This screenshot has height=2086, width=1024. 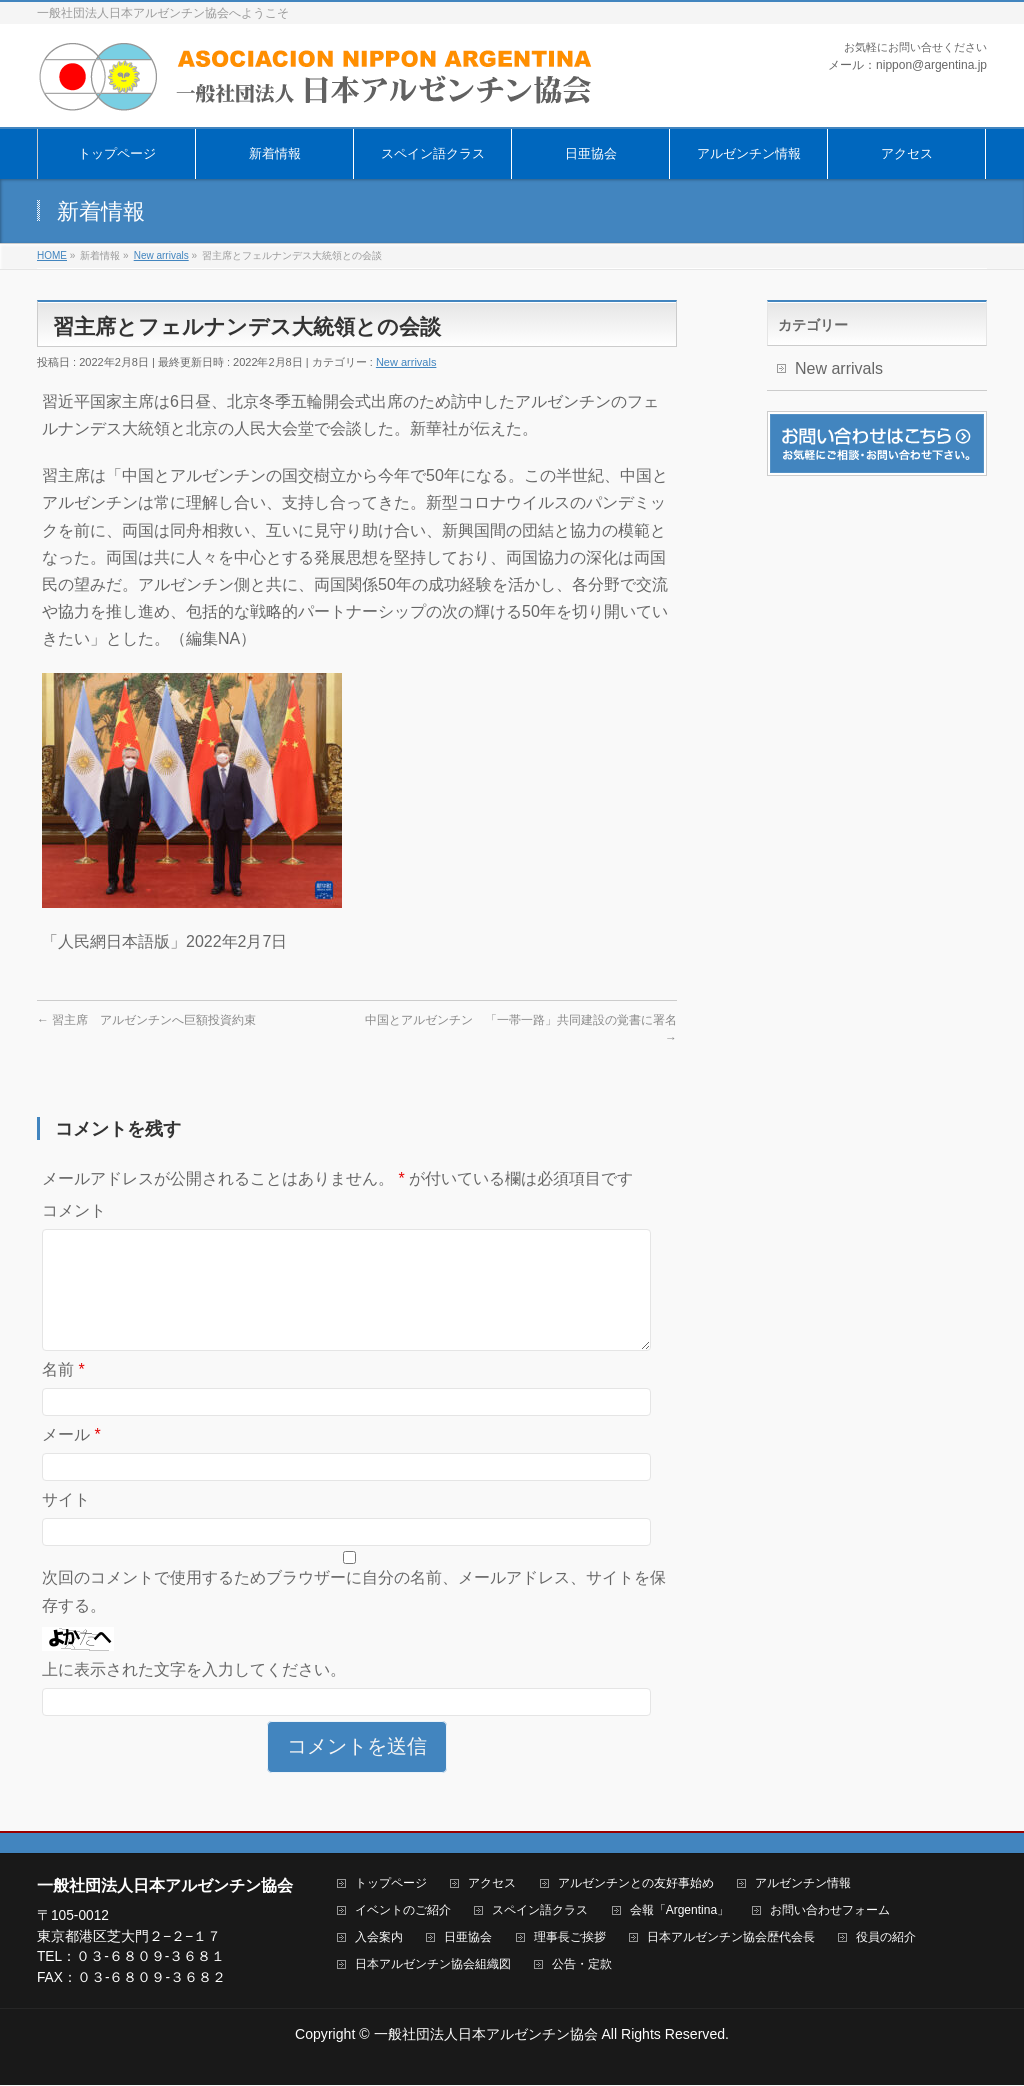 What do you see at coordinates (582, 1965) in the screenshot?
I see `公告・定款` at bounding box center [582, 1965].